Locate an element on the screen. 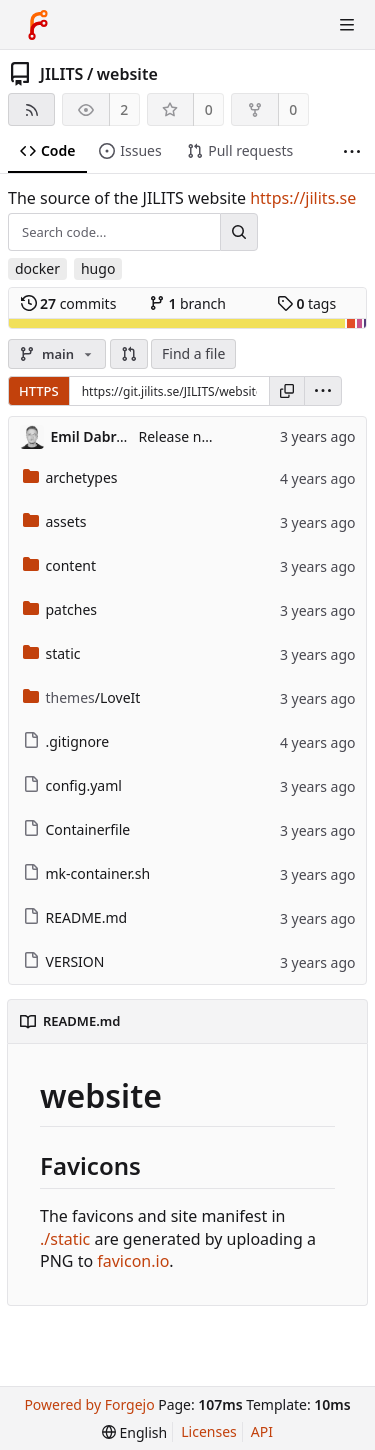 This screenshot has width=375, height=1450. Find a file is located at coordinates (193, 353).